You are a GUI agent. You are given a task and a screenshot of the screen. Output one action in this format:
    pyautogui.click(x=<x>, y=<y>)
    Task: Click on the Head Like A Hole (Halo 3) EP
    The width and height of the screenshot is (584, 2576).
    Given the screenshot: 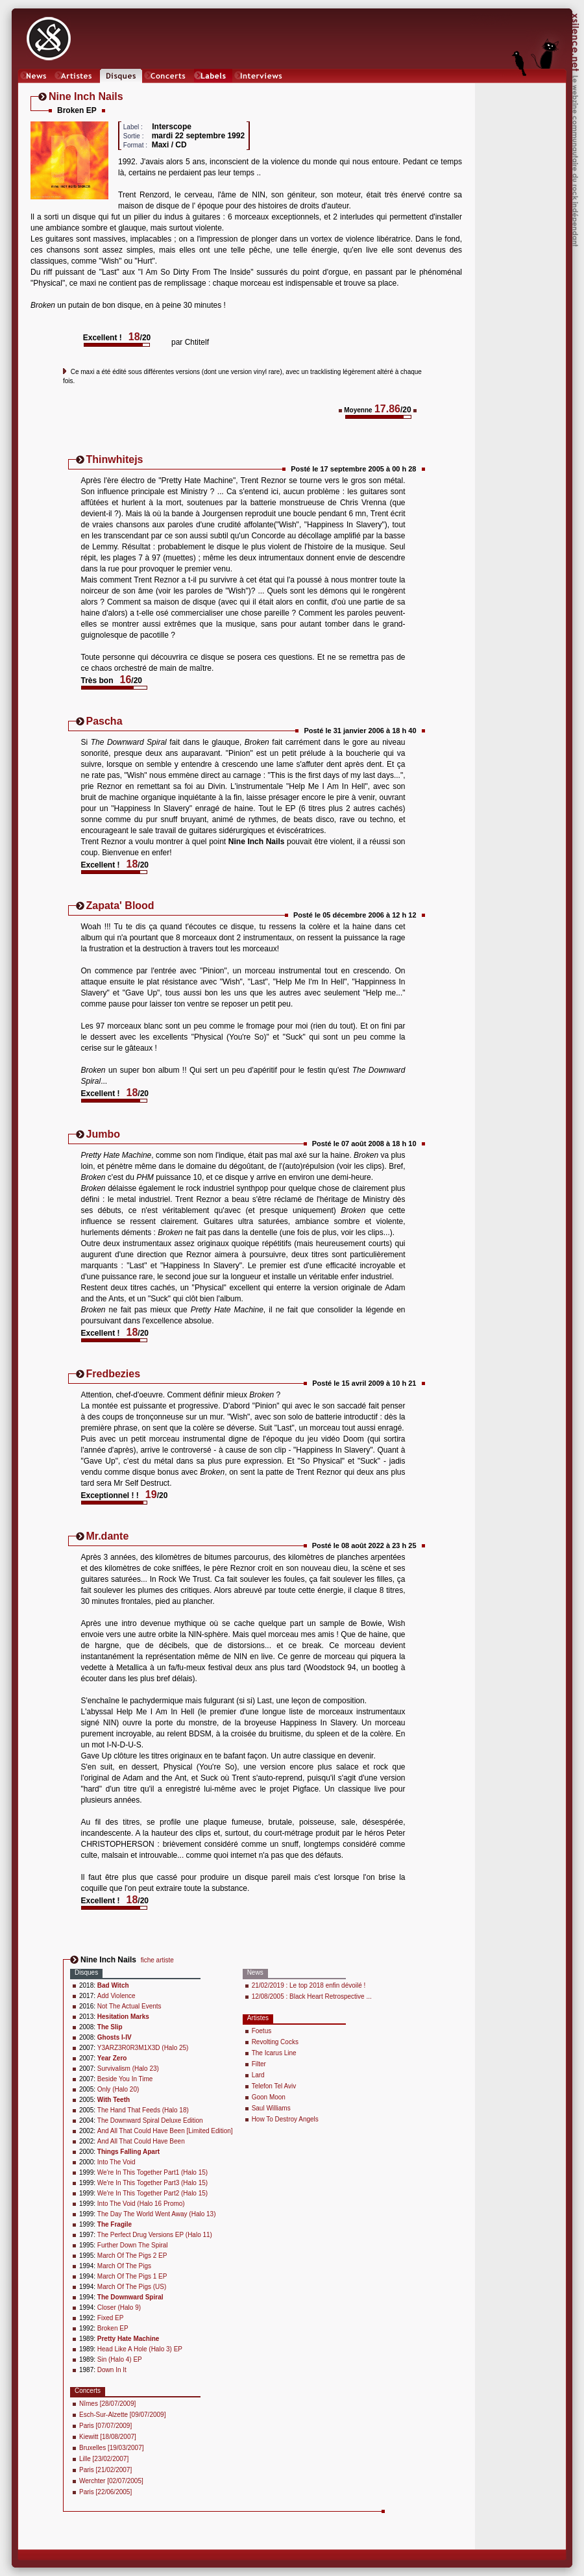 What is the action you would take?
    pyautogui.click(x=139, y=2349)
    